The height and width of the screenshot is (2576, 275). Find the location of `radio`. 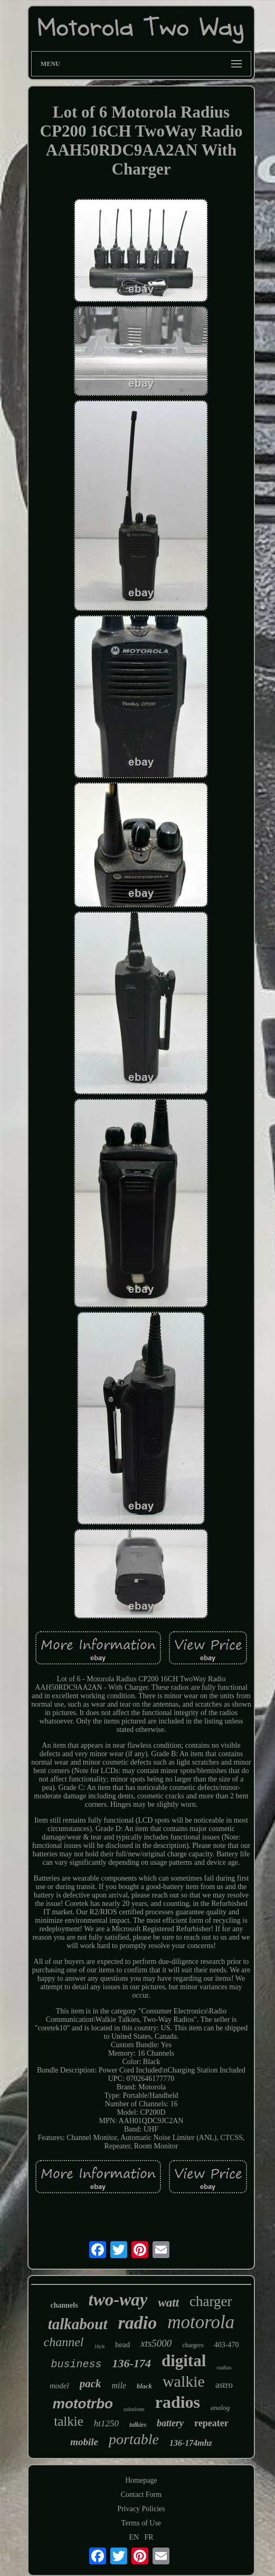

radio is located at coordinates (137, 2322).